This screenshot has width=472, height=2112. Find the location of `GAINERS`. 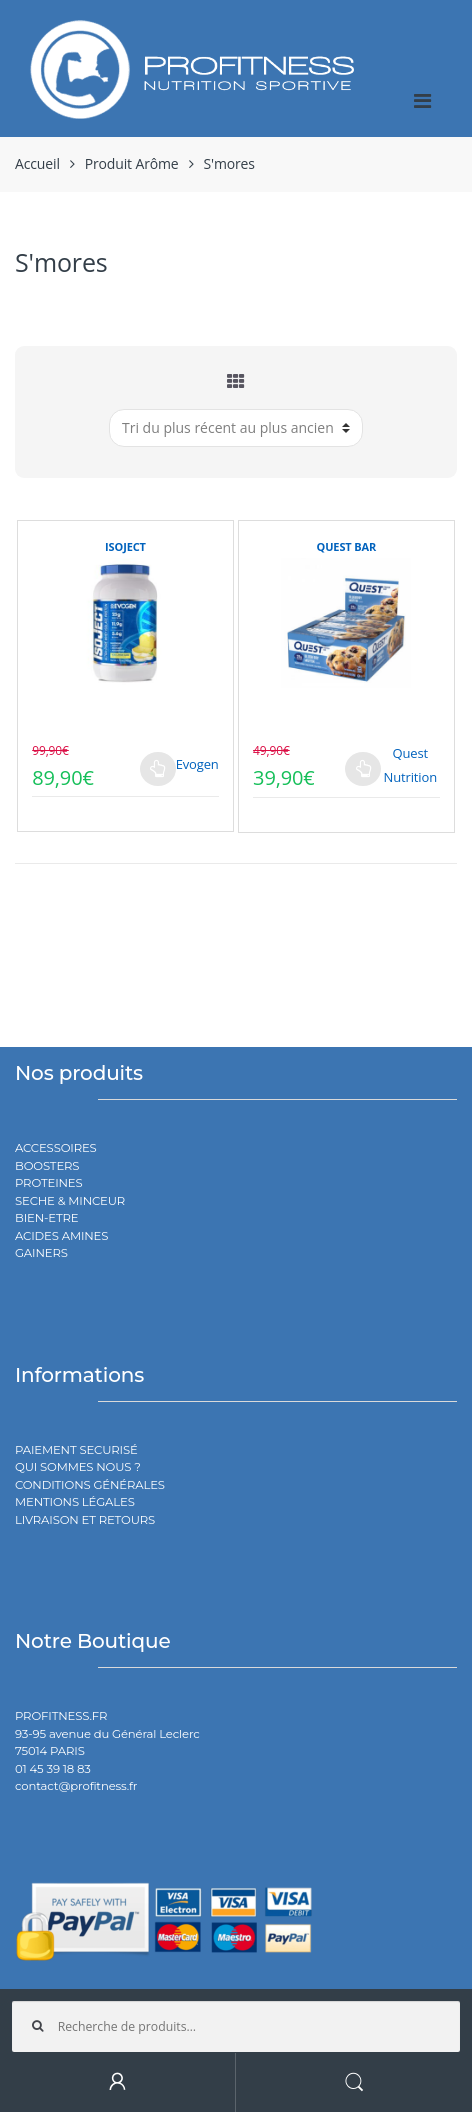

GAINERS is located at coordinates (41, 1253).